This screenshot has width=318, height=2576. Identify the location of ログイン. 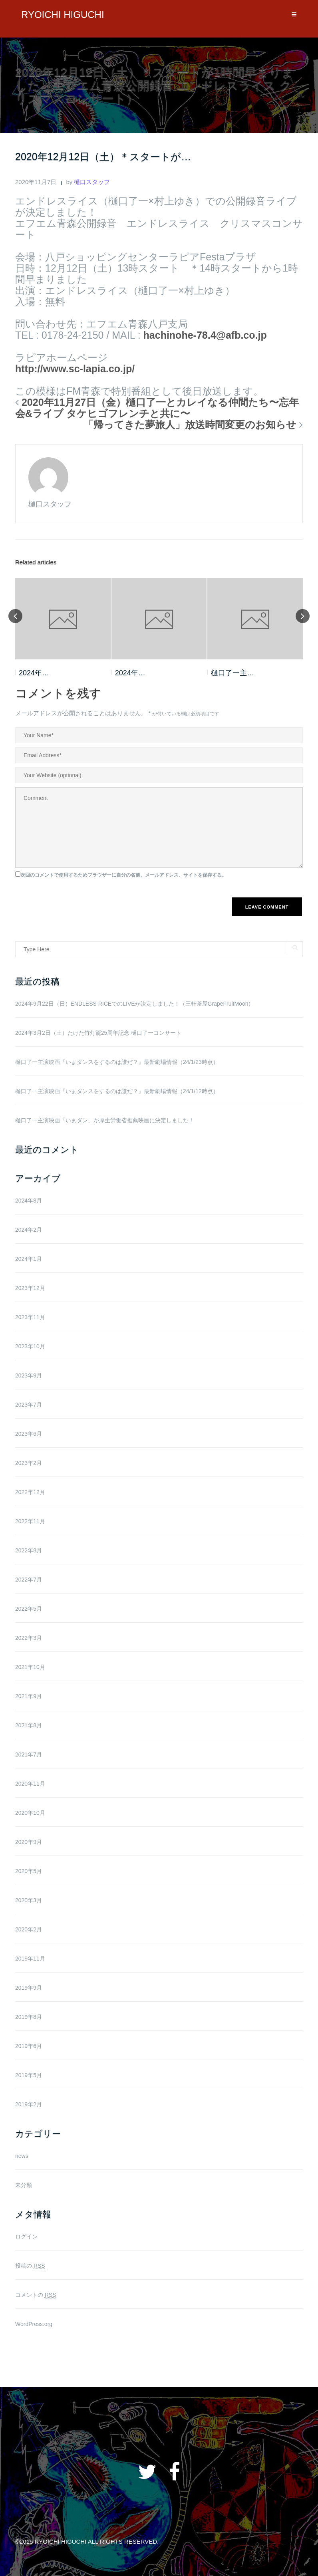
(26, 2236).